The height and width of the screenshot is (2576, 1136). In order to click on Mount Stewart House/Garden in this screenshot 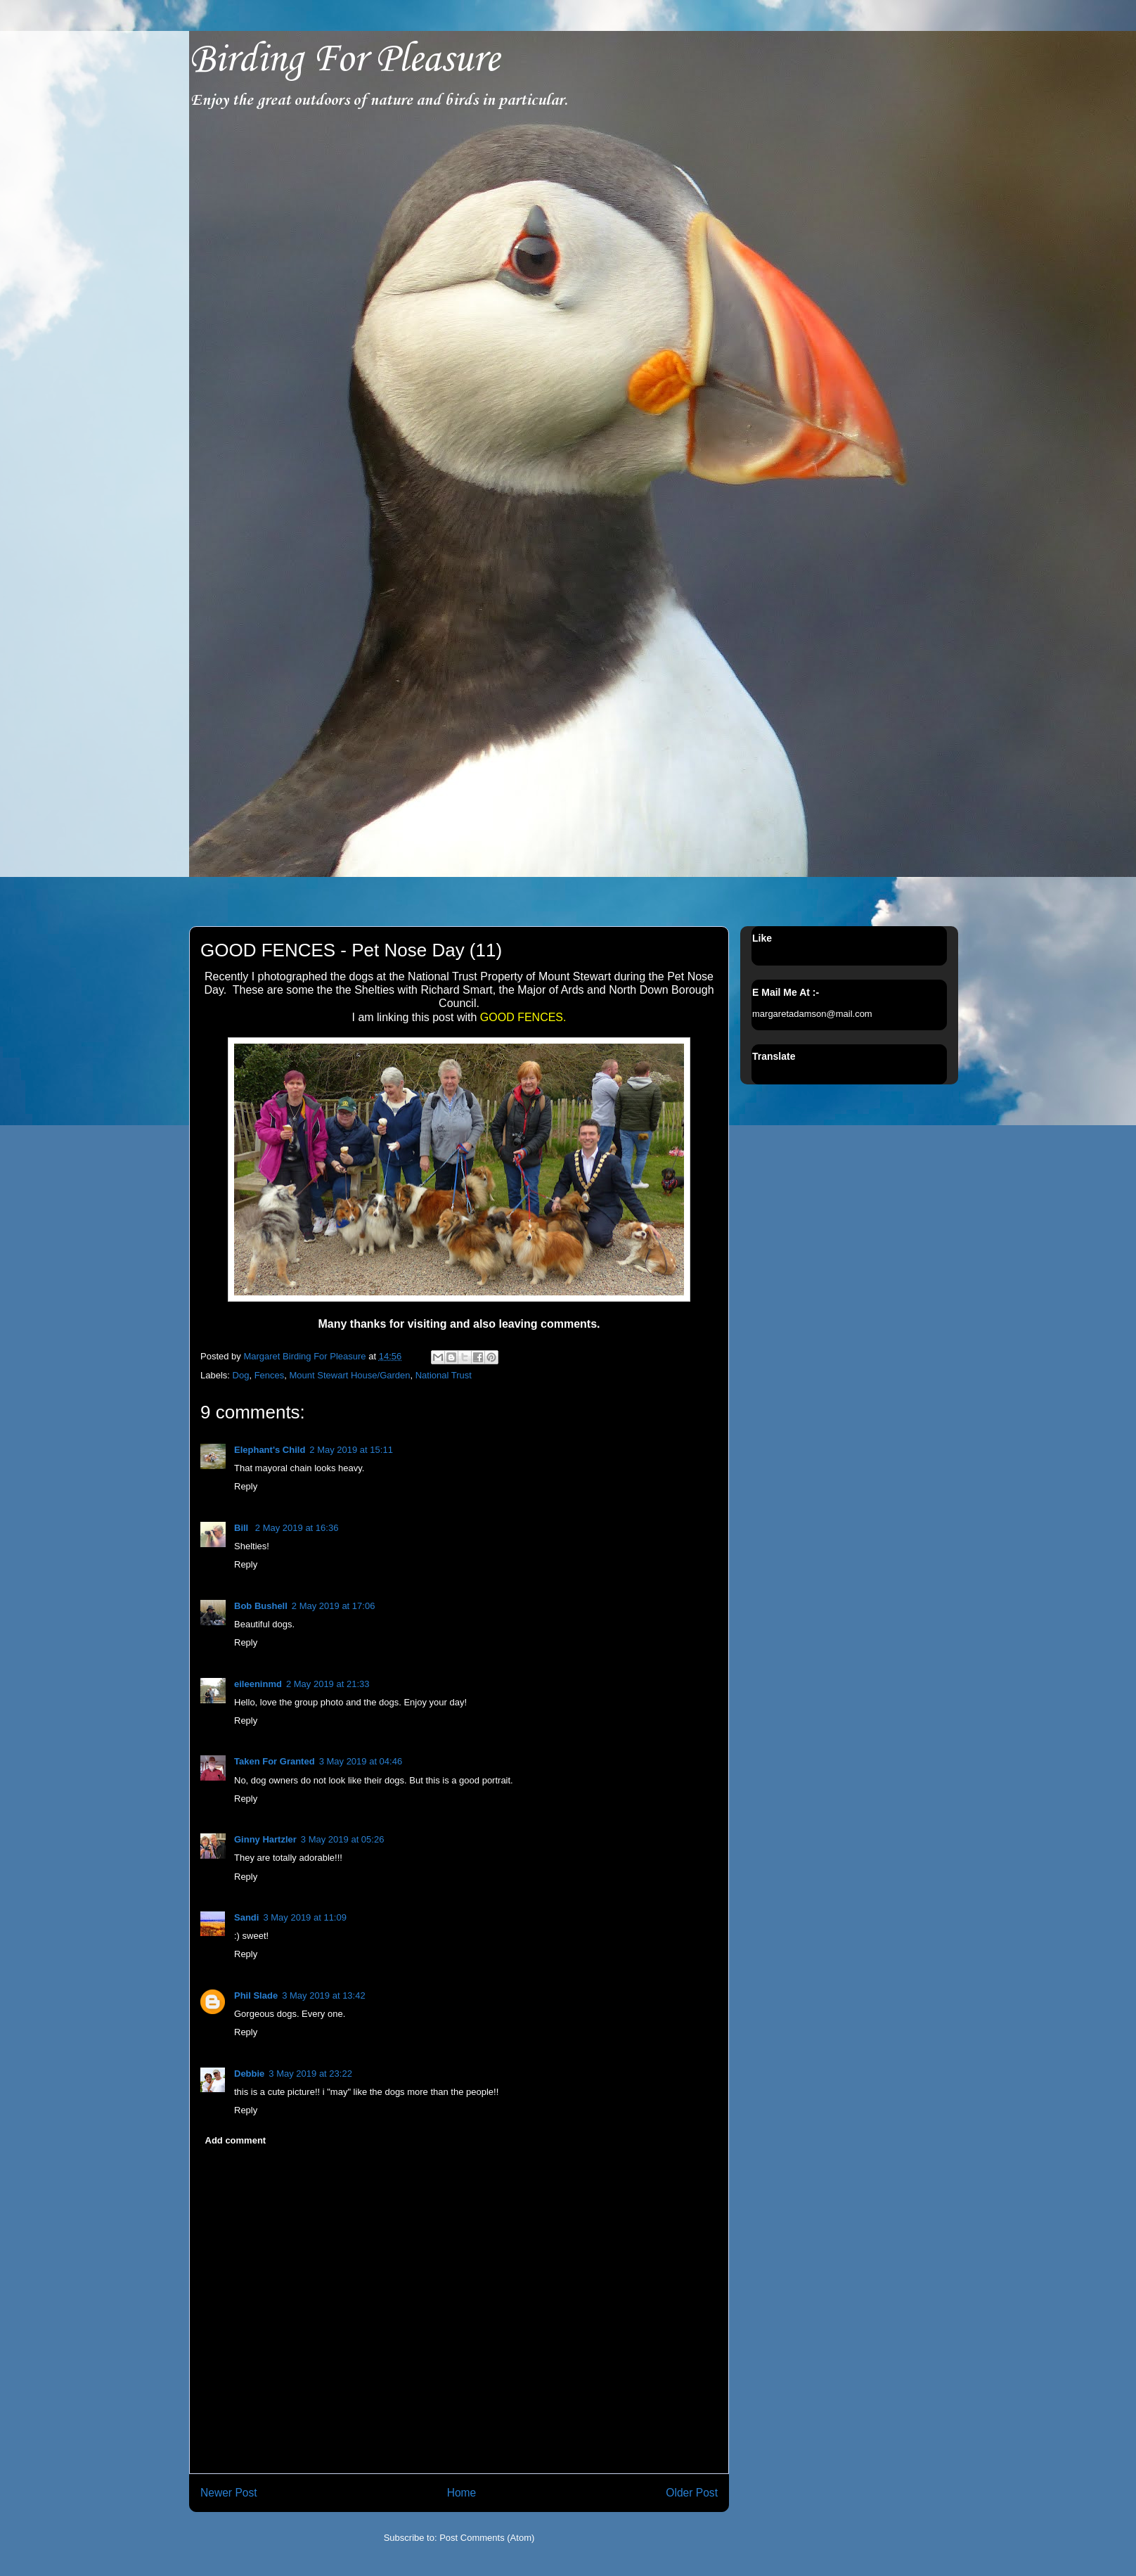, I will do `click(350, 1375)`.